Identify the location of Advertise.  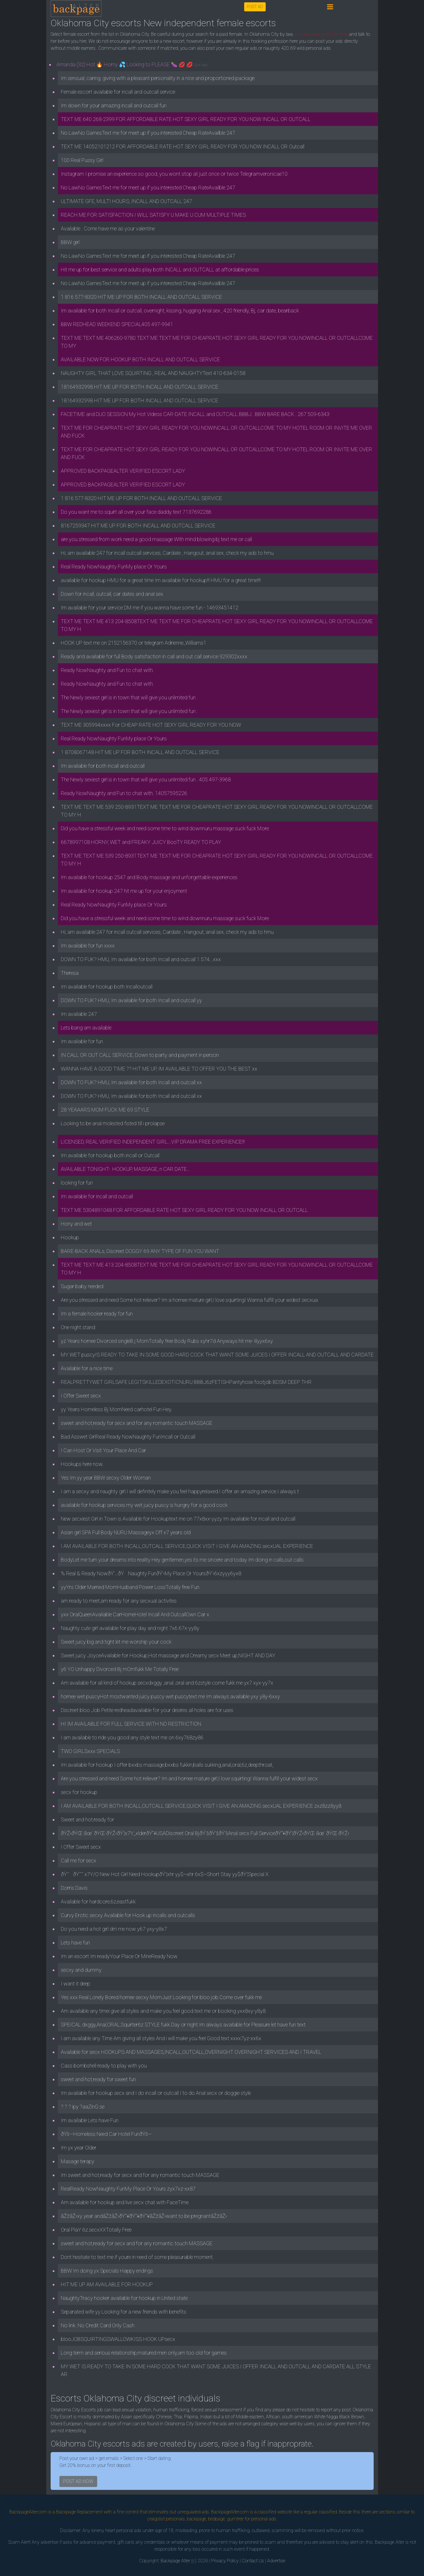
(276, 2560).